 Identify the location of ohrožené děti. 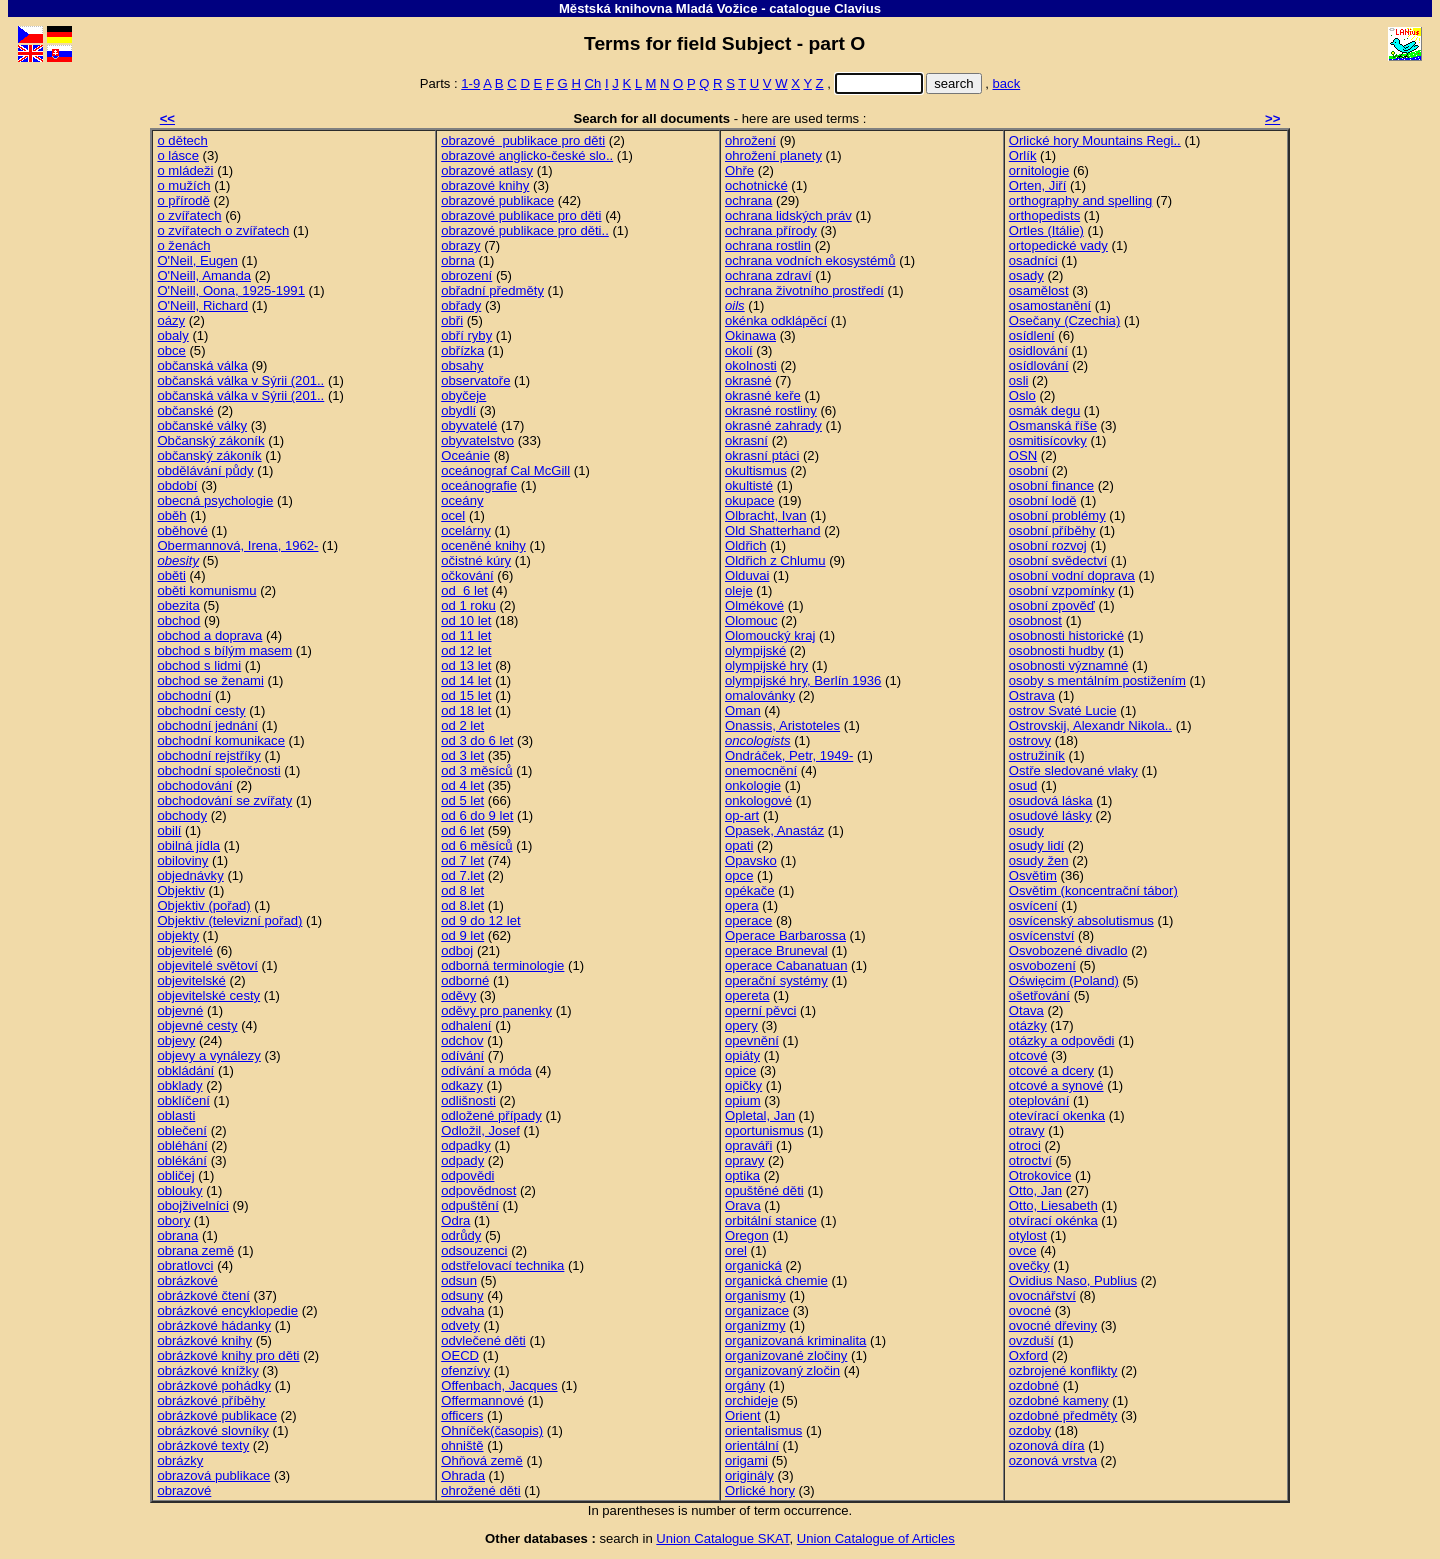
(480, 1490).